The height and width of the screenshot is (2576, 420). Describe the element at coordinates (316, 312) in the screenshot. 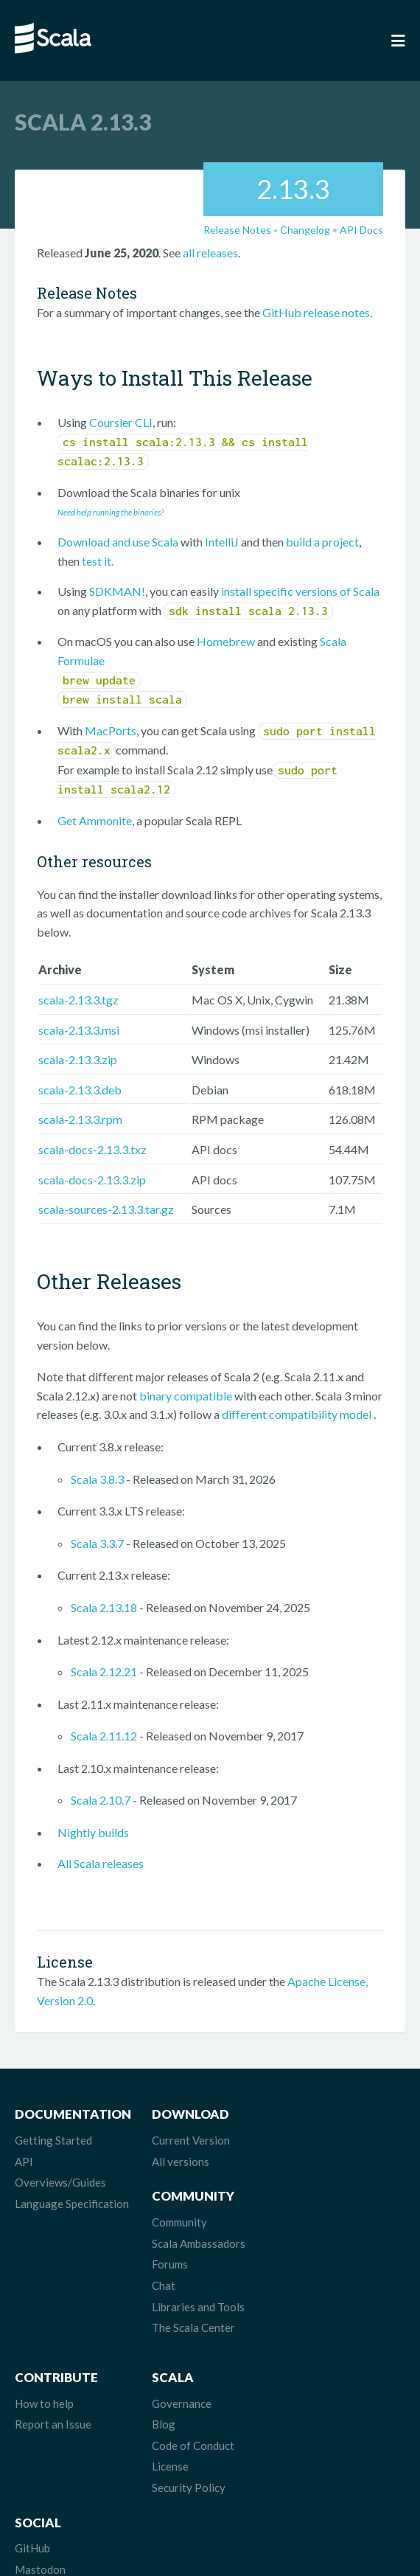

I see `GitHub release notes` at that location.